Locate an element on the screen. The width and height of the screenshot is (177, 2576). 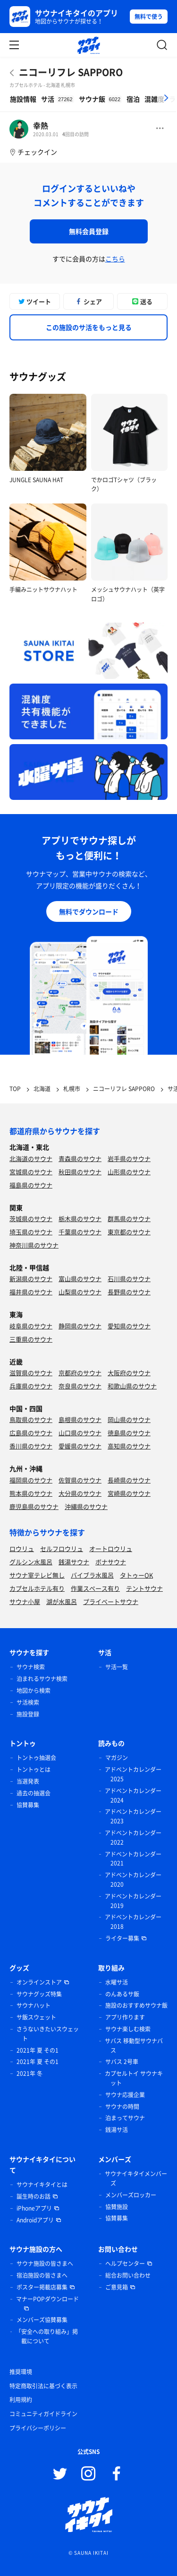
サウナ楽しむ検索 is located at coordinates (128, 2029).